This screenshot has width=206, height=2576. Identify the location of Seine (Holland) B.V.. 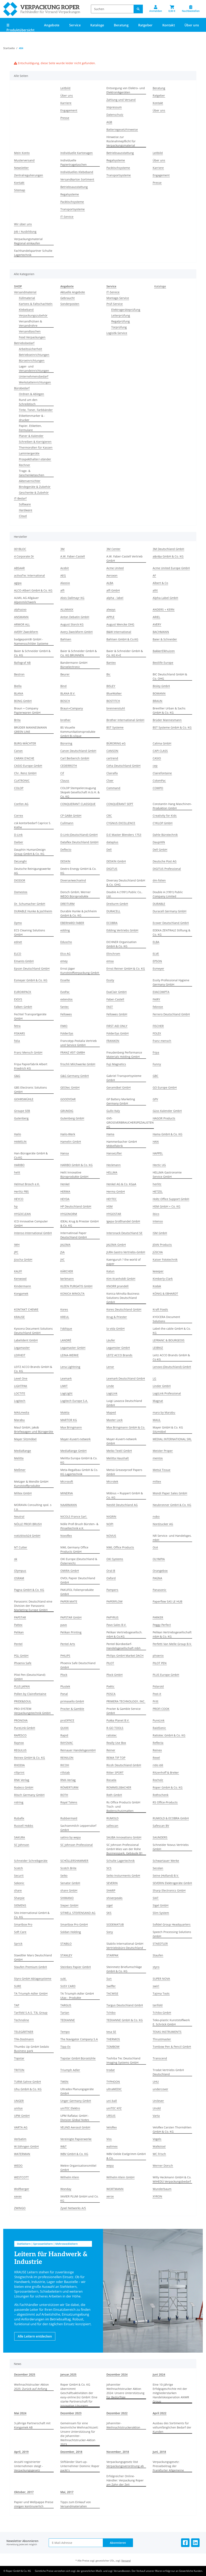
(166, 1875).